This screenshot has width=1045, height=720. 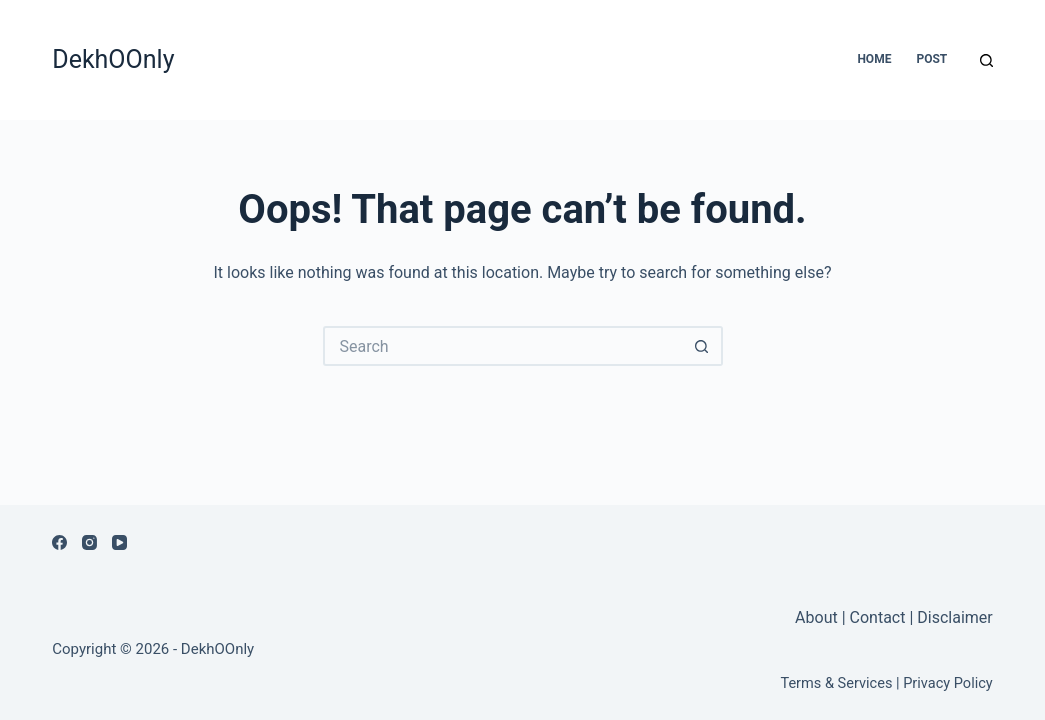 What do you see at coordinates (931, 59) in the screenshot?
I see `Post` at bounding box center [931, 59].